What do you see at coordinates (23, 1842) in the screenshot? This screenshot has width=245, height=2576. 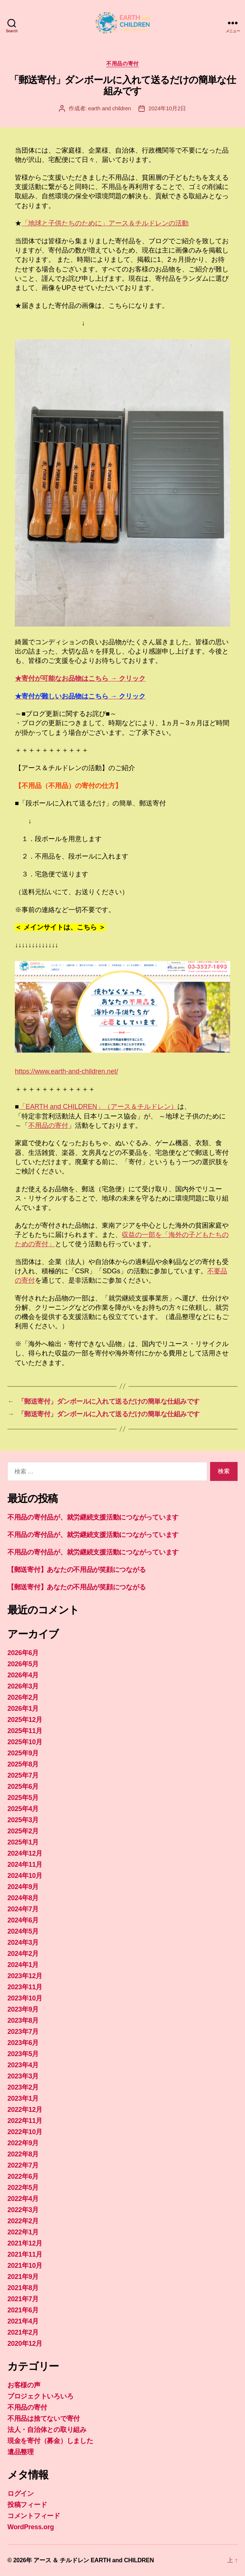 I see `2025年1月` at bounding box center [23, 1842].